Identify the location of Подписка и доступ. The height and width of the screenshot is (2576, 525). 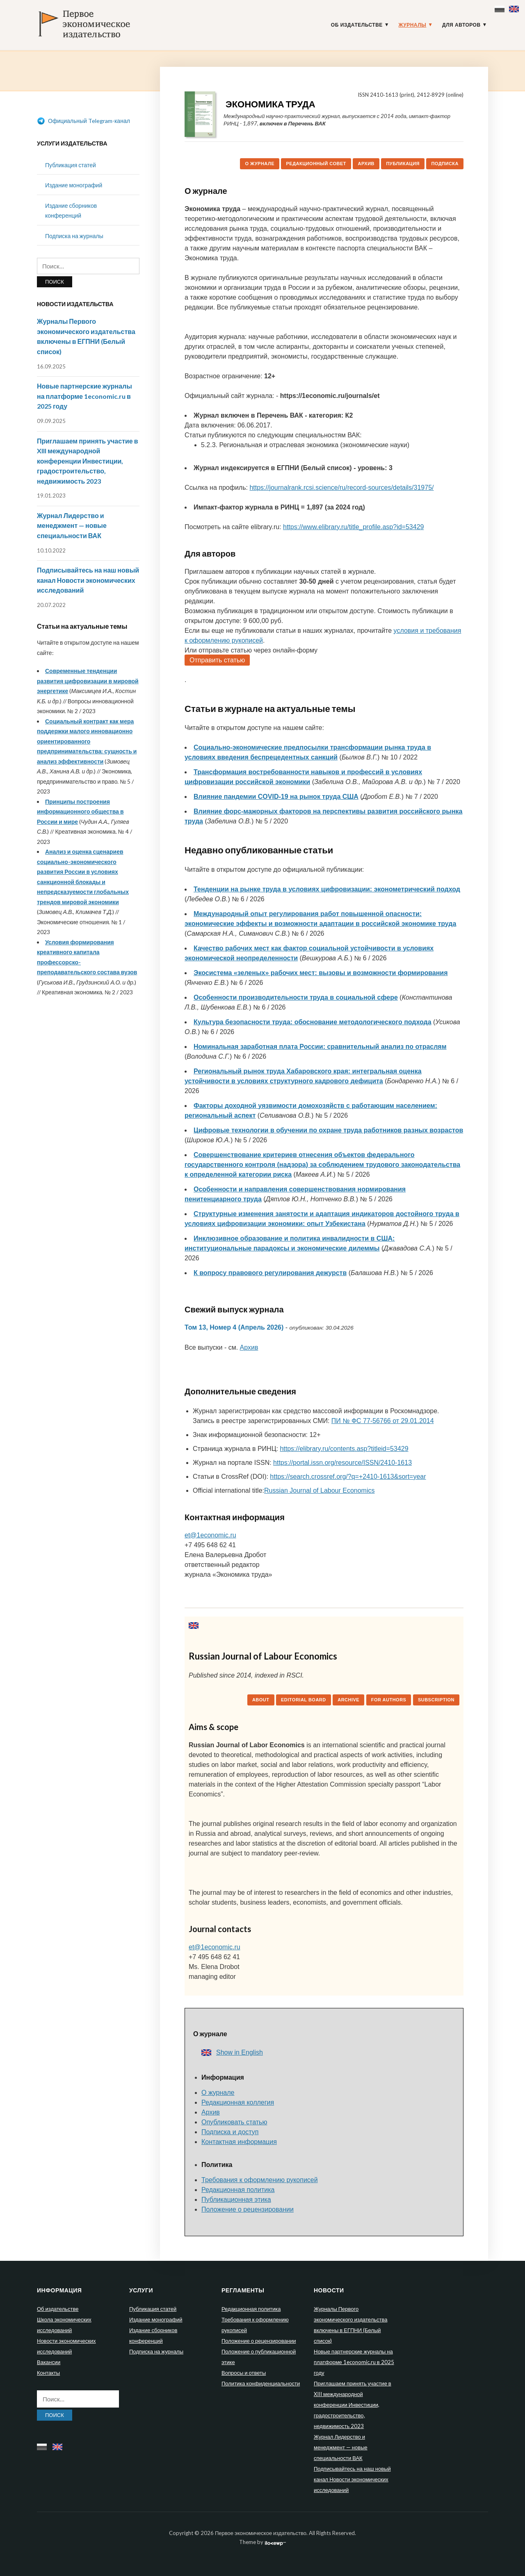
(229, 2131).